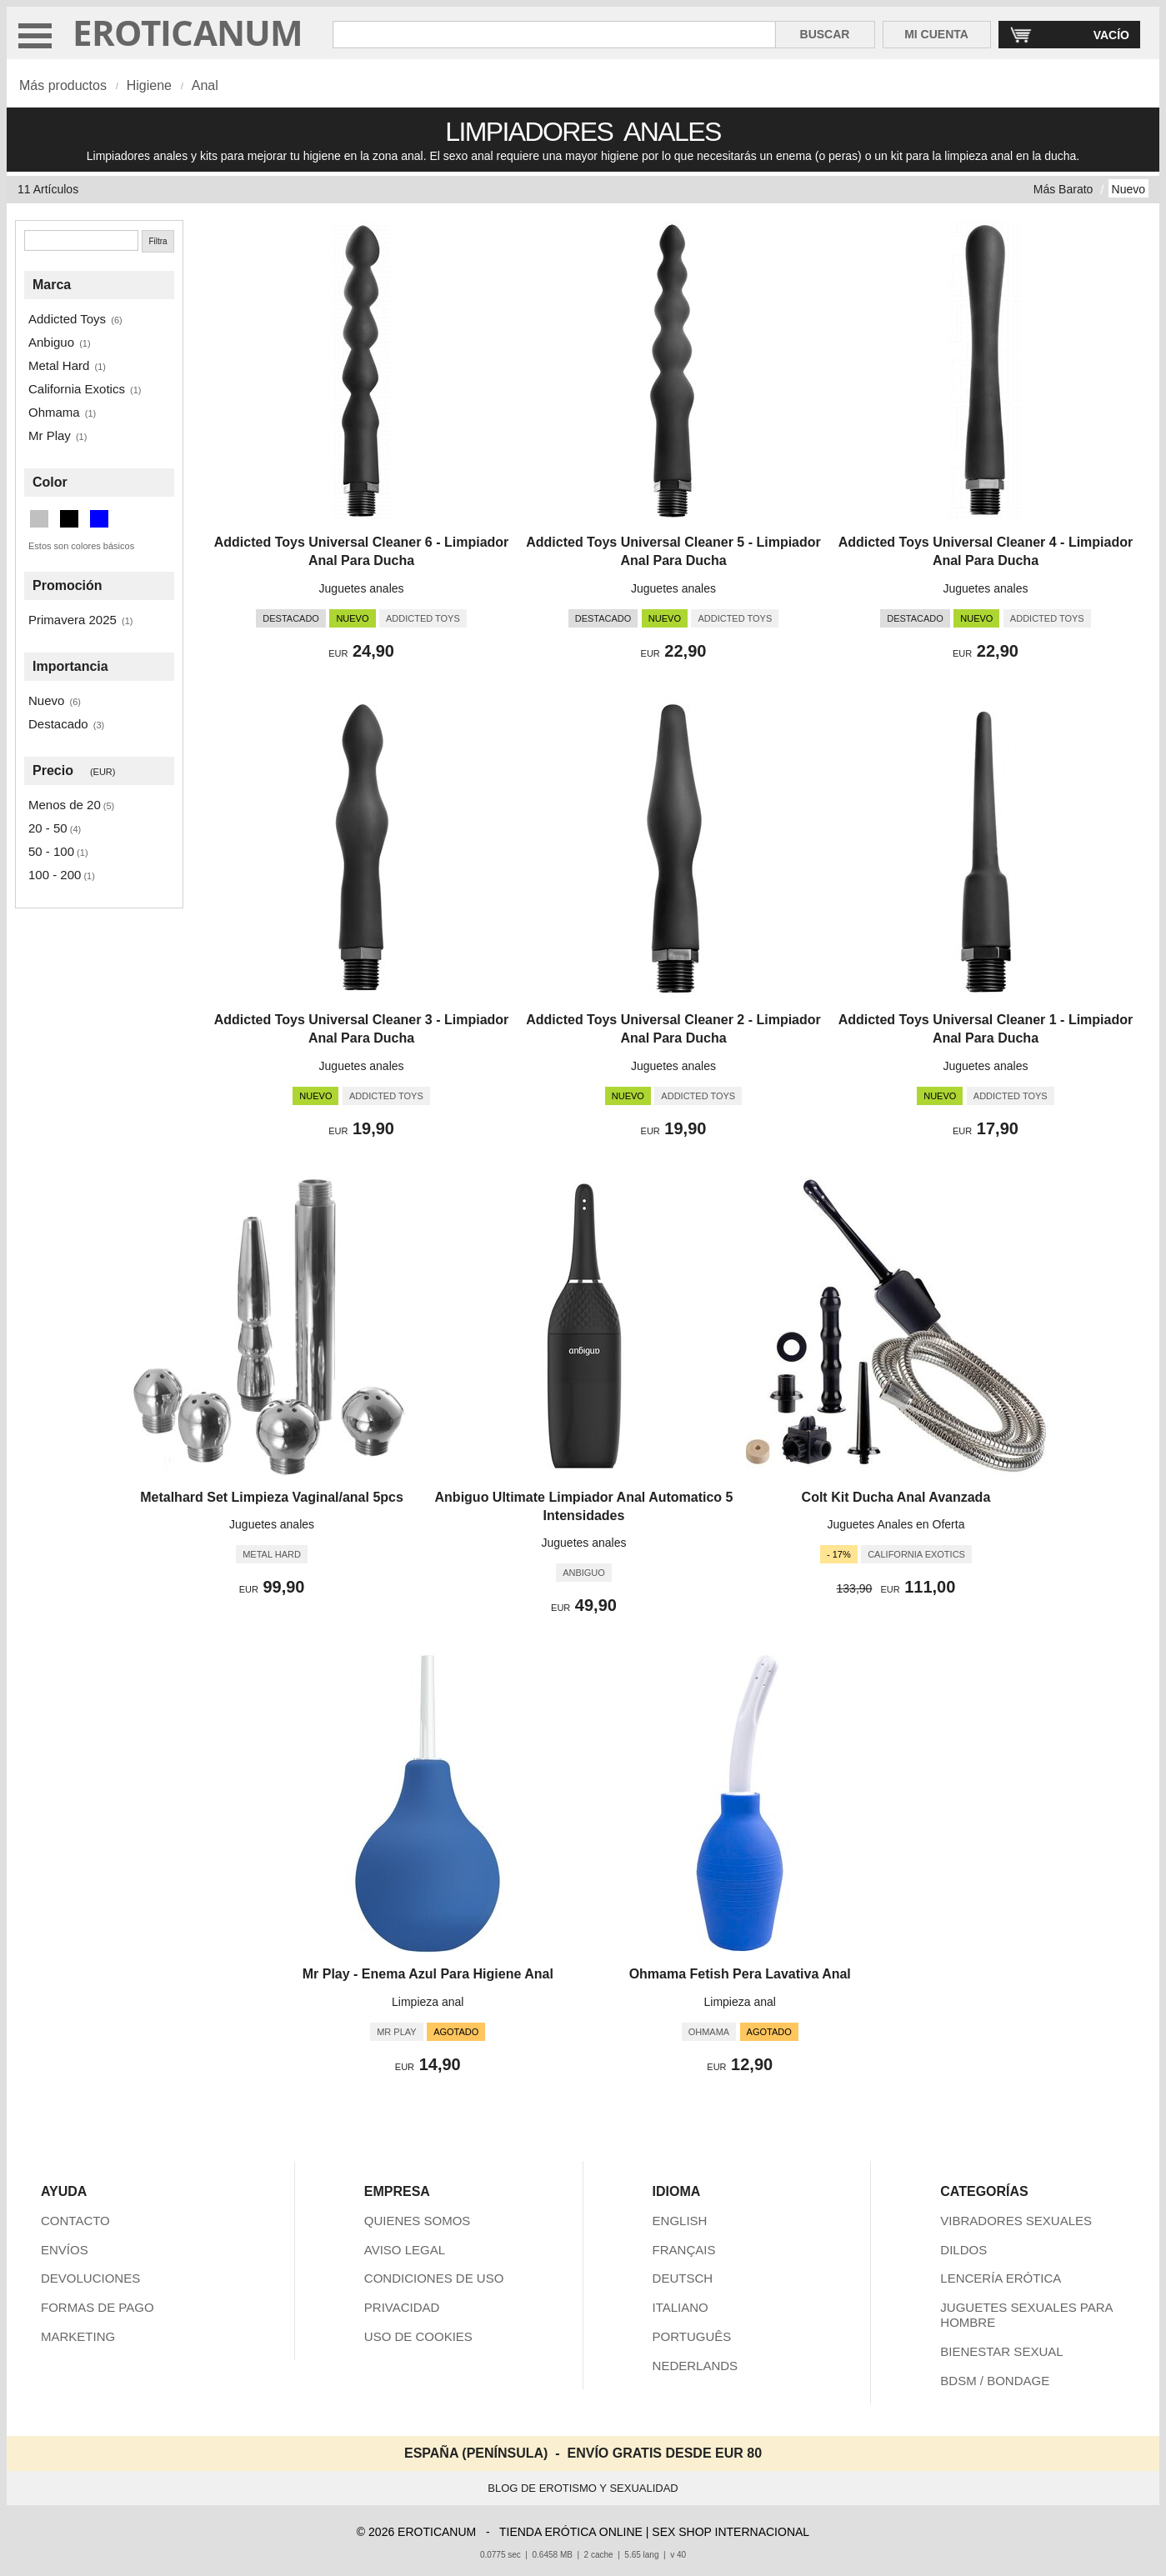 Image resolution: width=1166 pixels, height=2576 pixels. What do you see at coordinates (427, 2001) in the screenshot?
I see `Limpieza anal` at bounding box center [427, 2001].